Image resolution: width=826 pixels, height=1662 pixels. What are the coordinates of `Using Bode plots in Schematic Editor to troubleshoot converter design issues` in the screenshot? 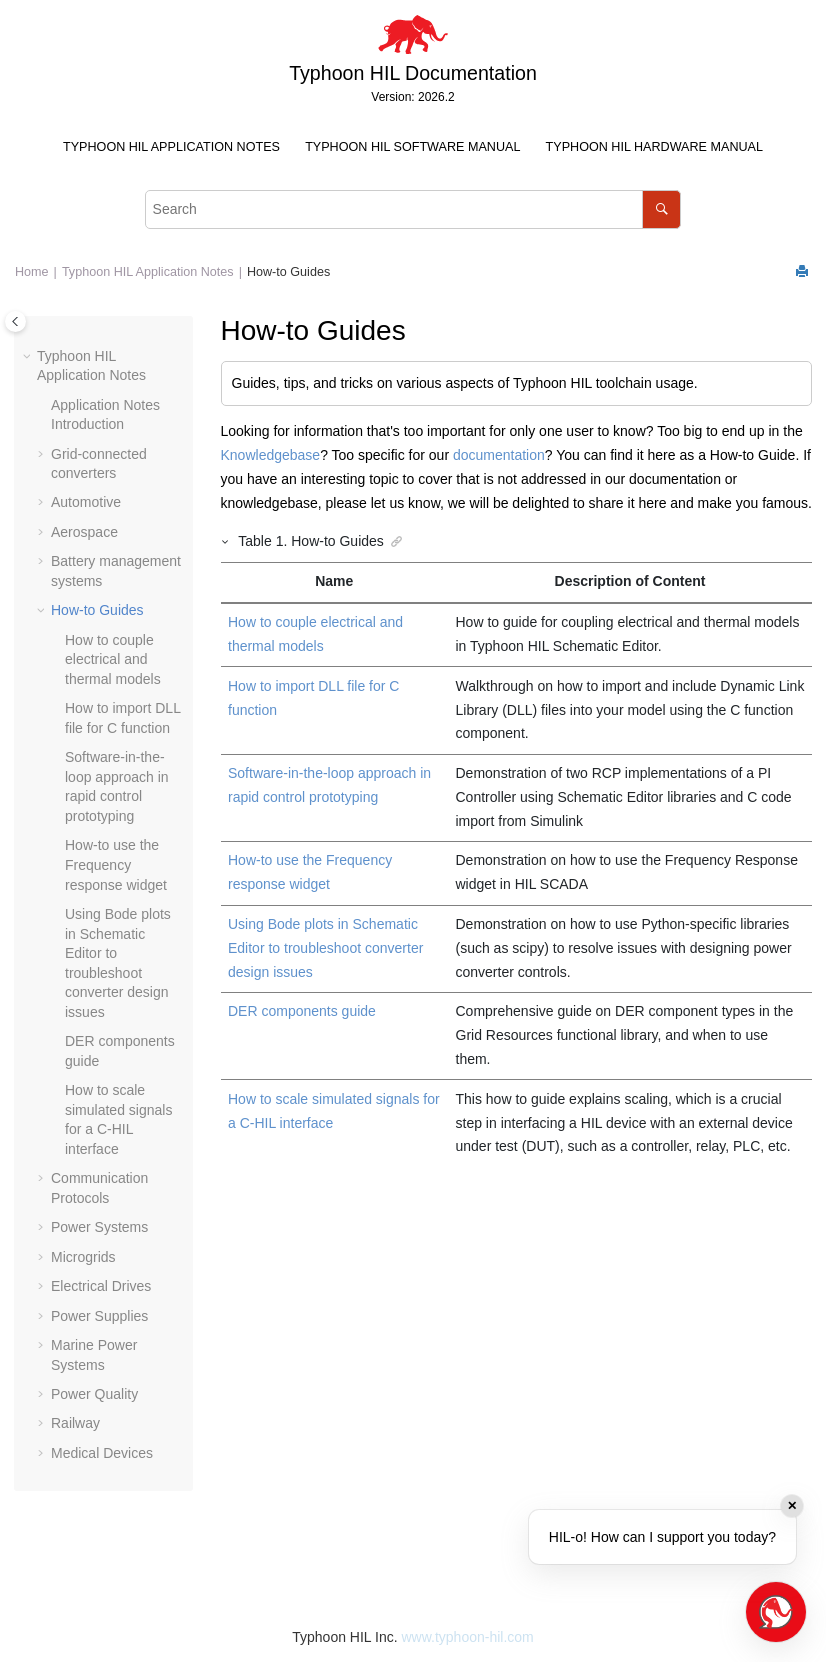 It's located at (325, 948).